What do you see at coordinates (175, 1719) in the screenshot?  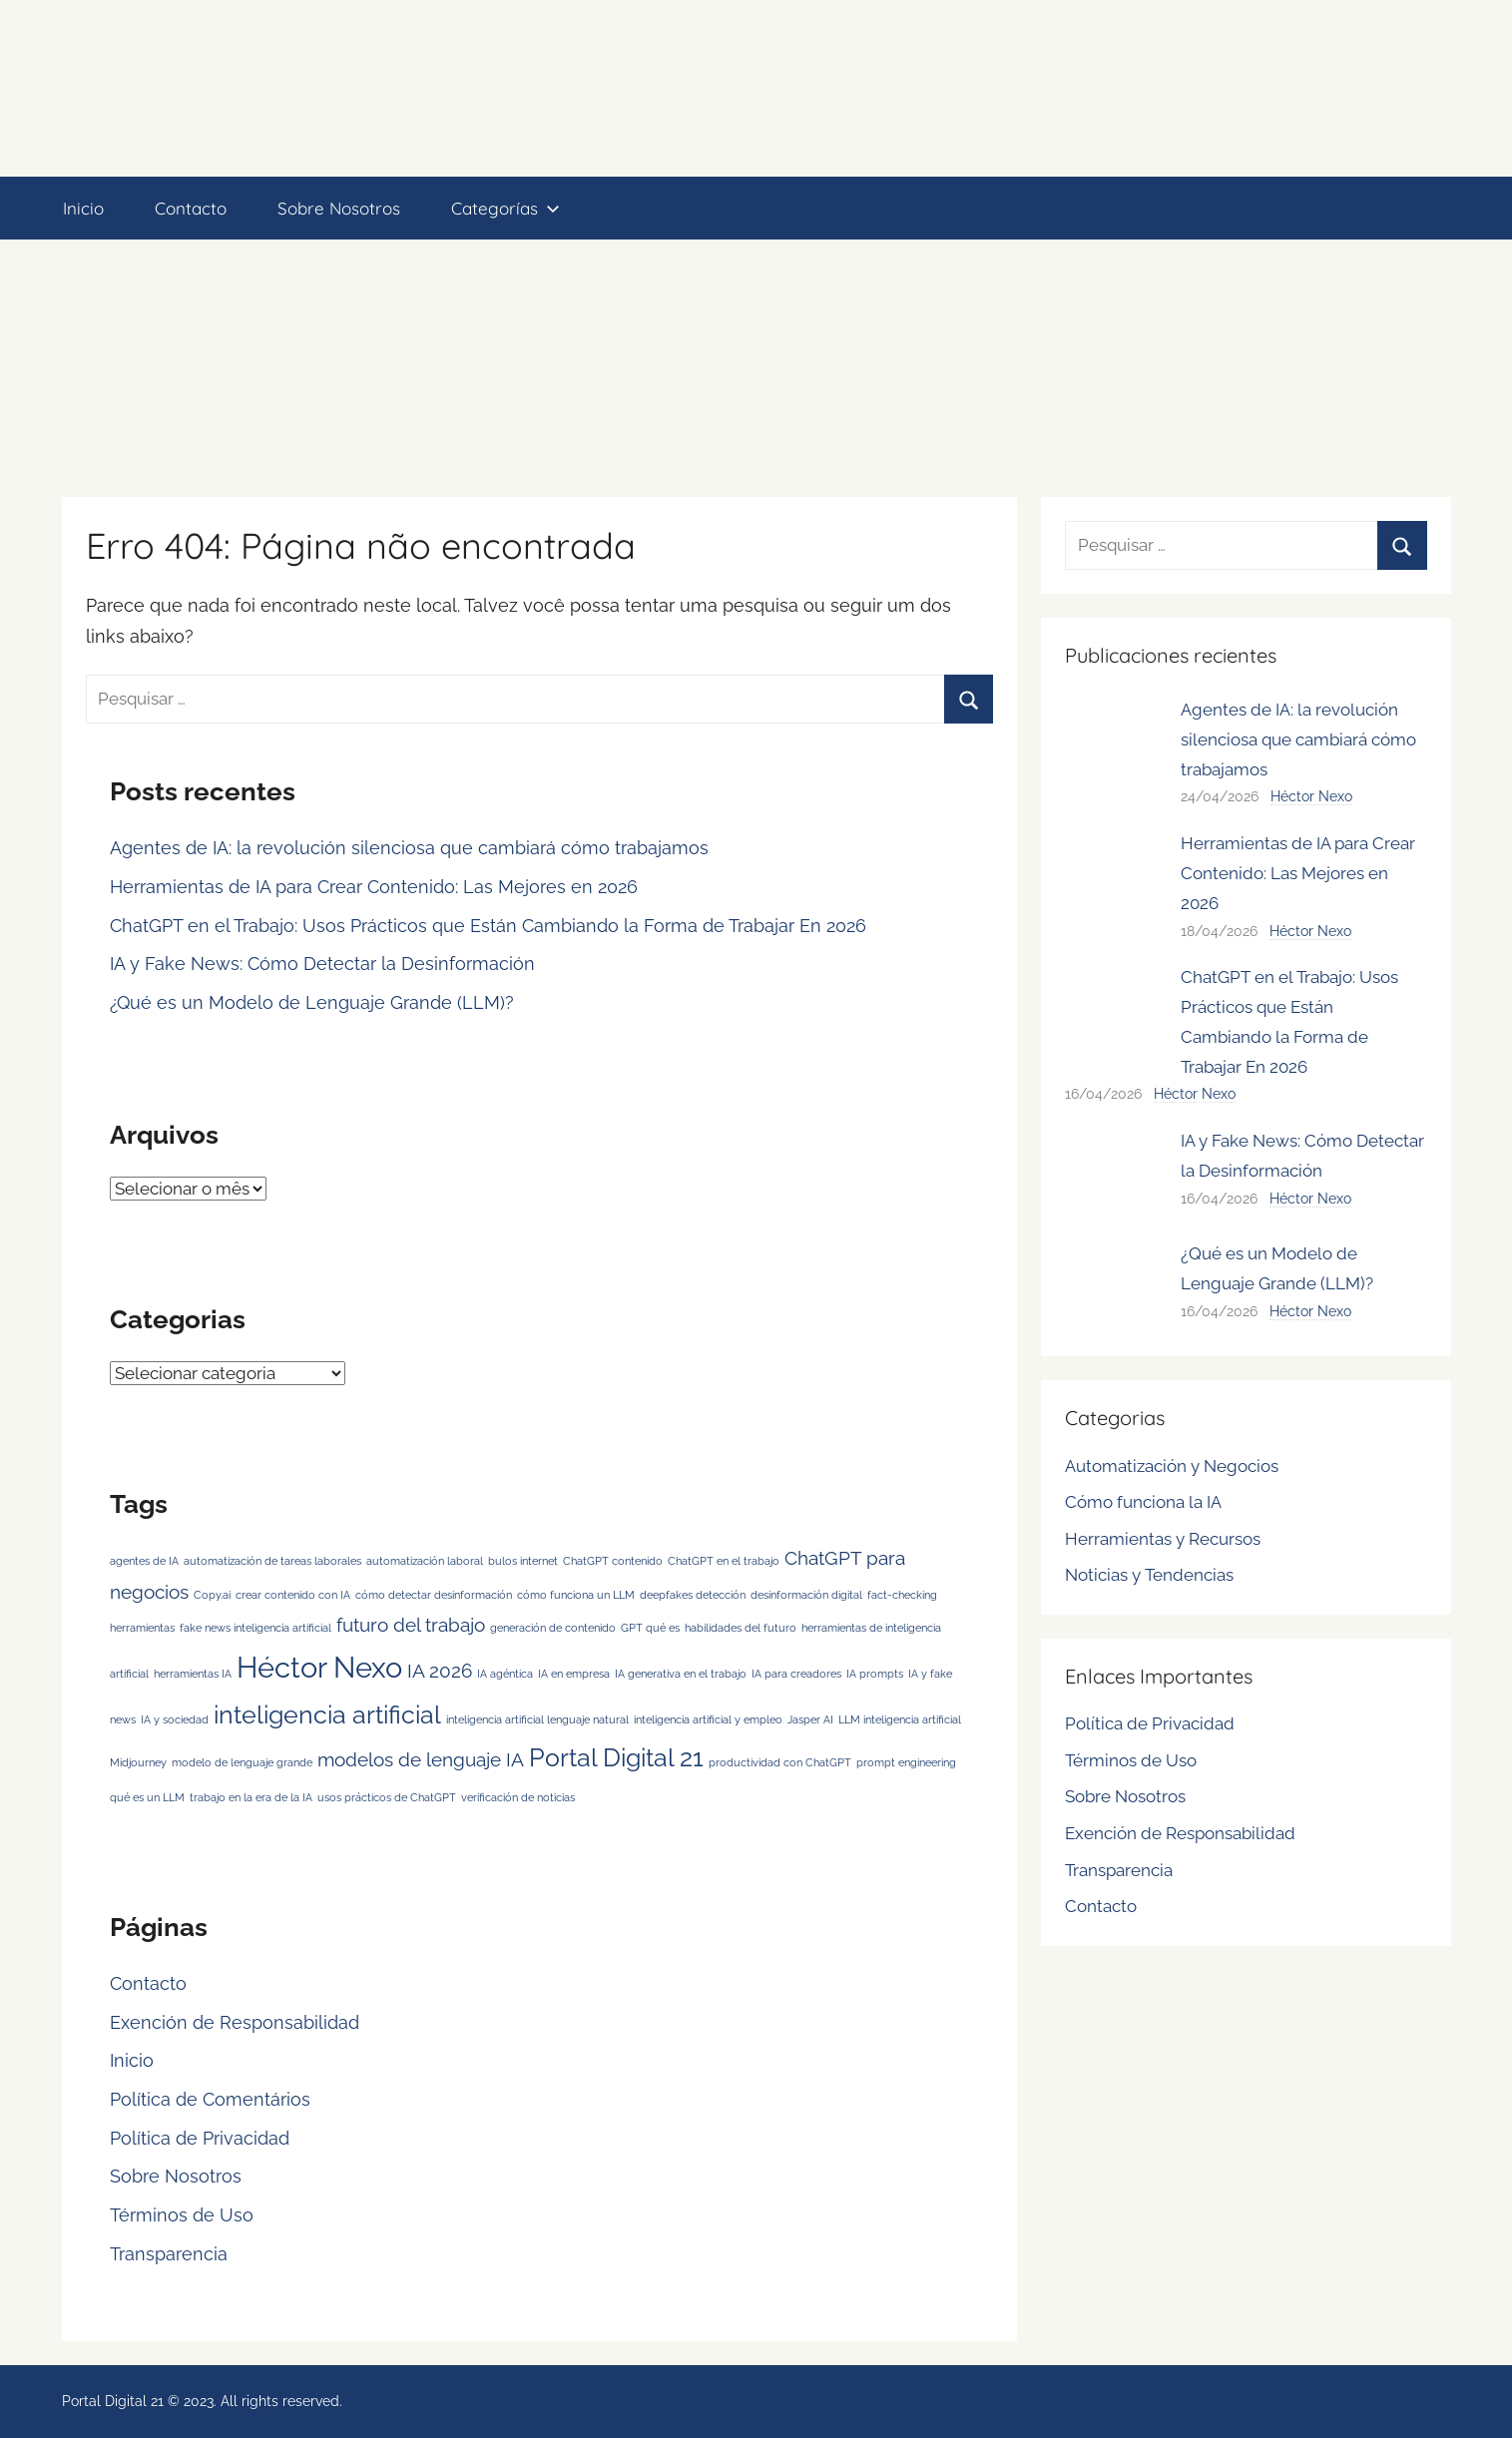 I see `IA y sociedad [IA y sociedad (1 item)]` at bounding box center [175, 1719].